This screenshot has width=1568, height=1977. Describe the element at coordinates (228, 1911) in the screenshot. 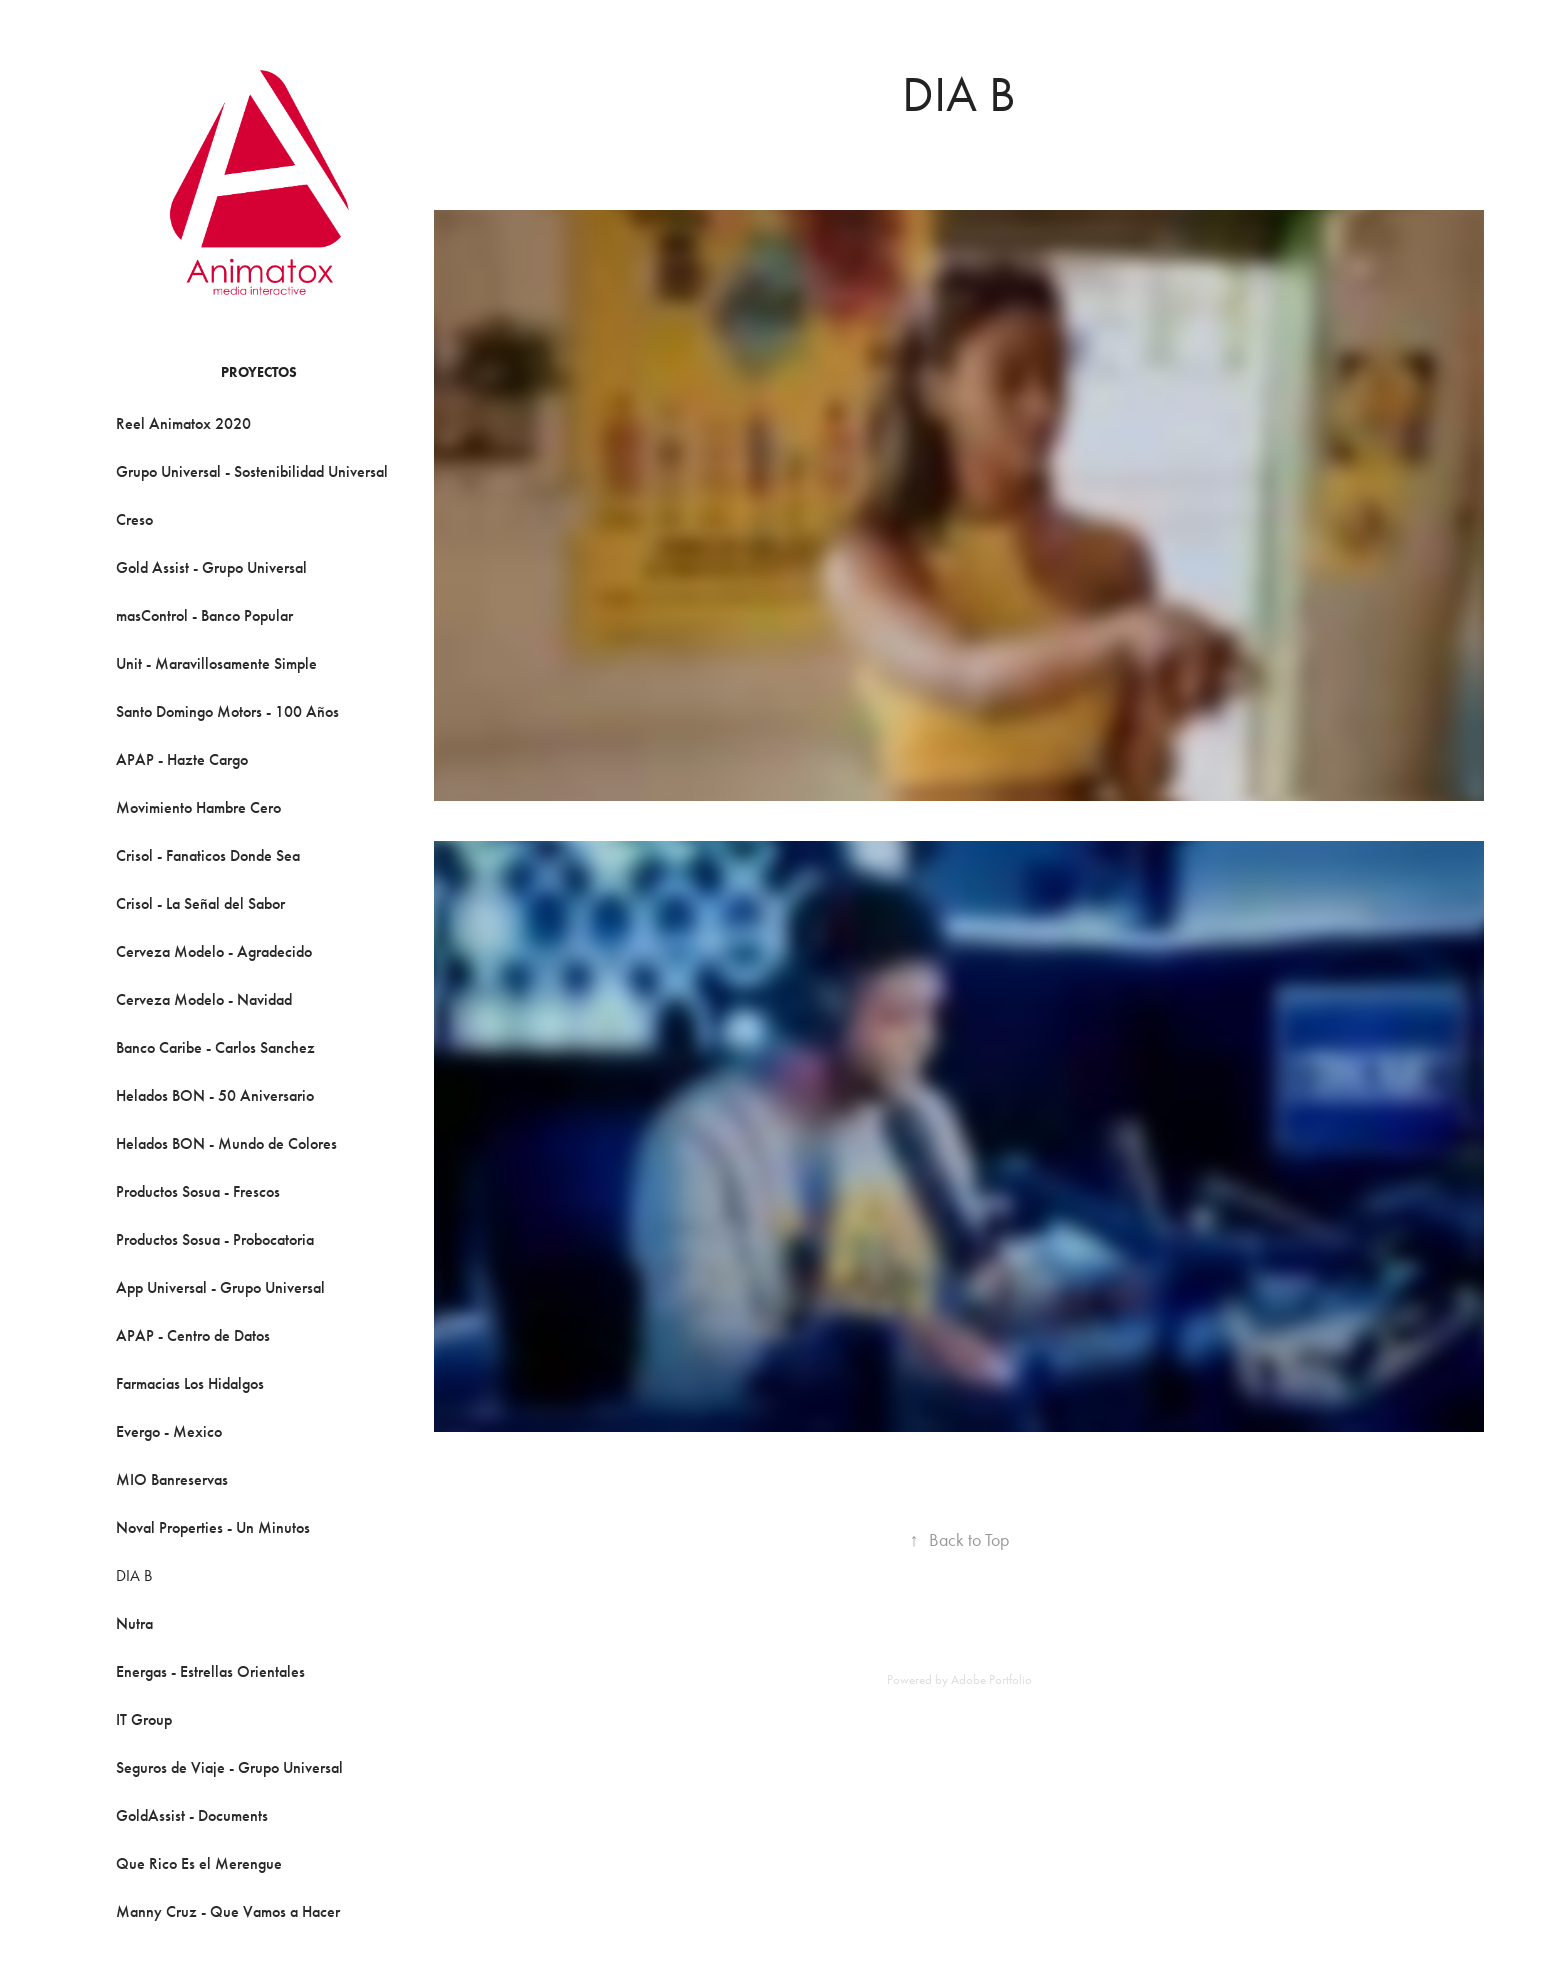

I see `Manny Cruz - Que Vamos a Hacer` at that location.